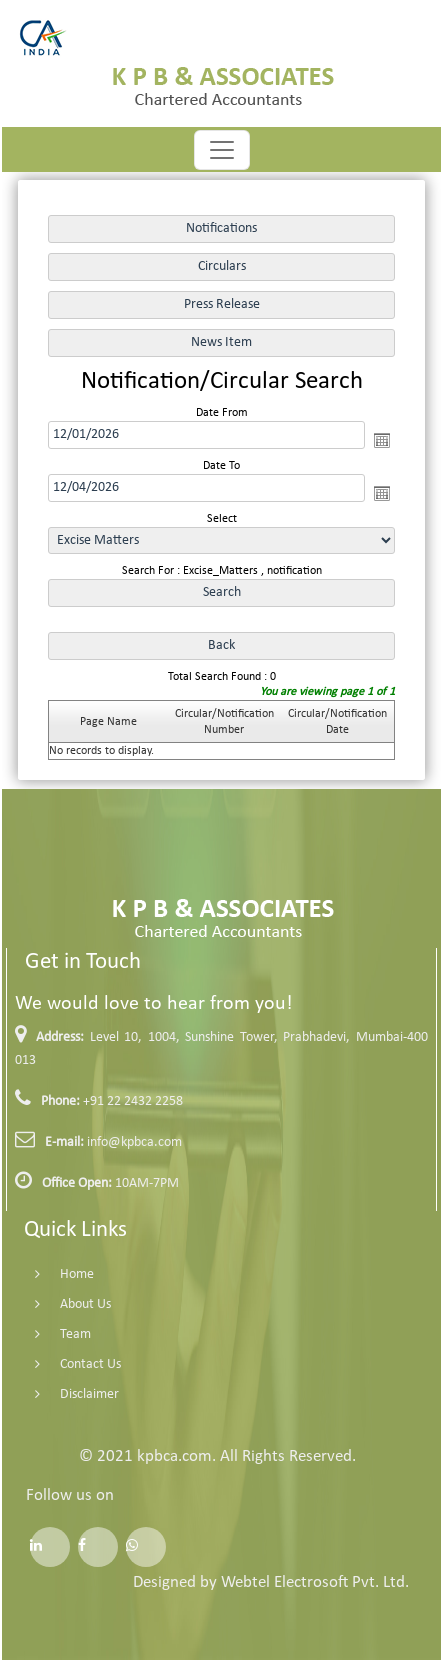 The width and height of the screenshot is (443, 1660). I want to click on Home, so click(54, 1274).